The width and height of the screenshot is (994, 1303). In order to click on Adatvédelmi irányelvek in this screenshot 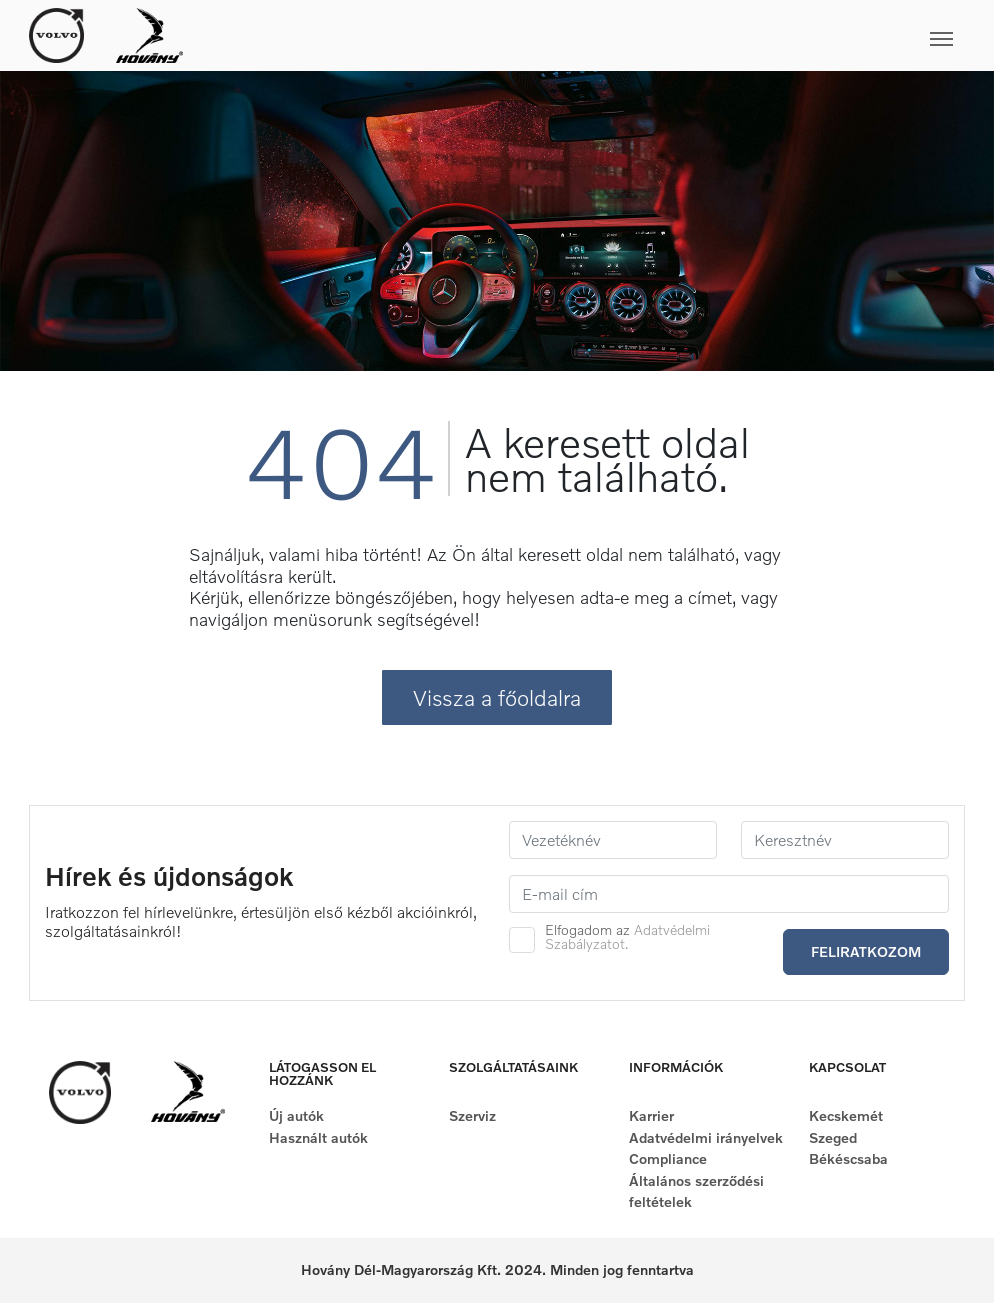, I will do `click(706, 1137)`.